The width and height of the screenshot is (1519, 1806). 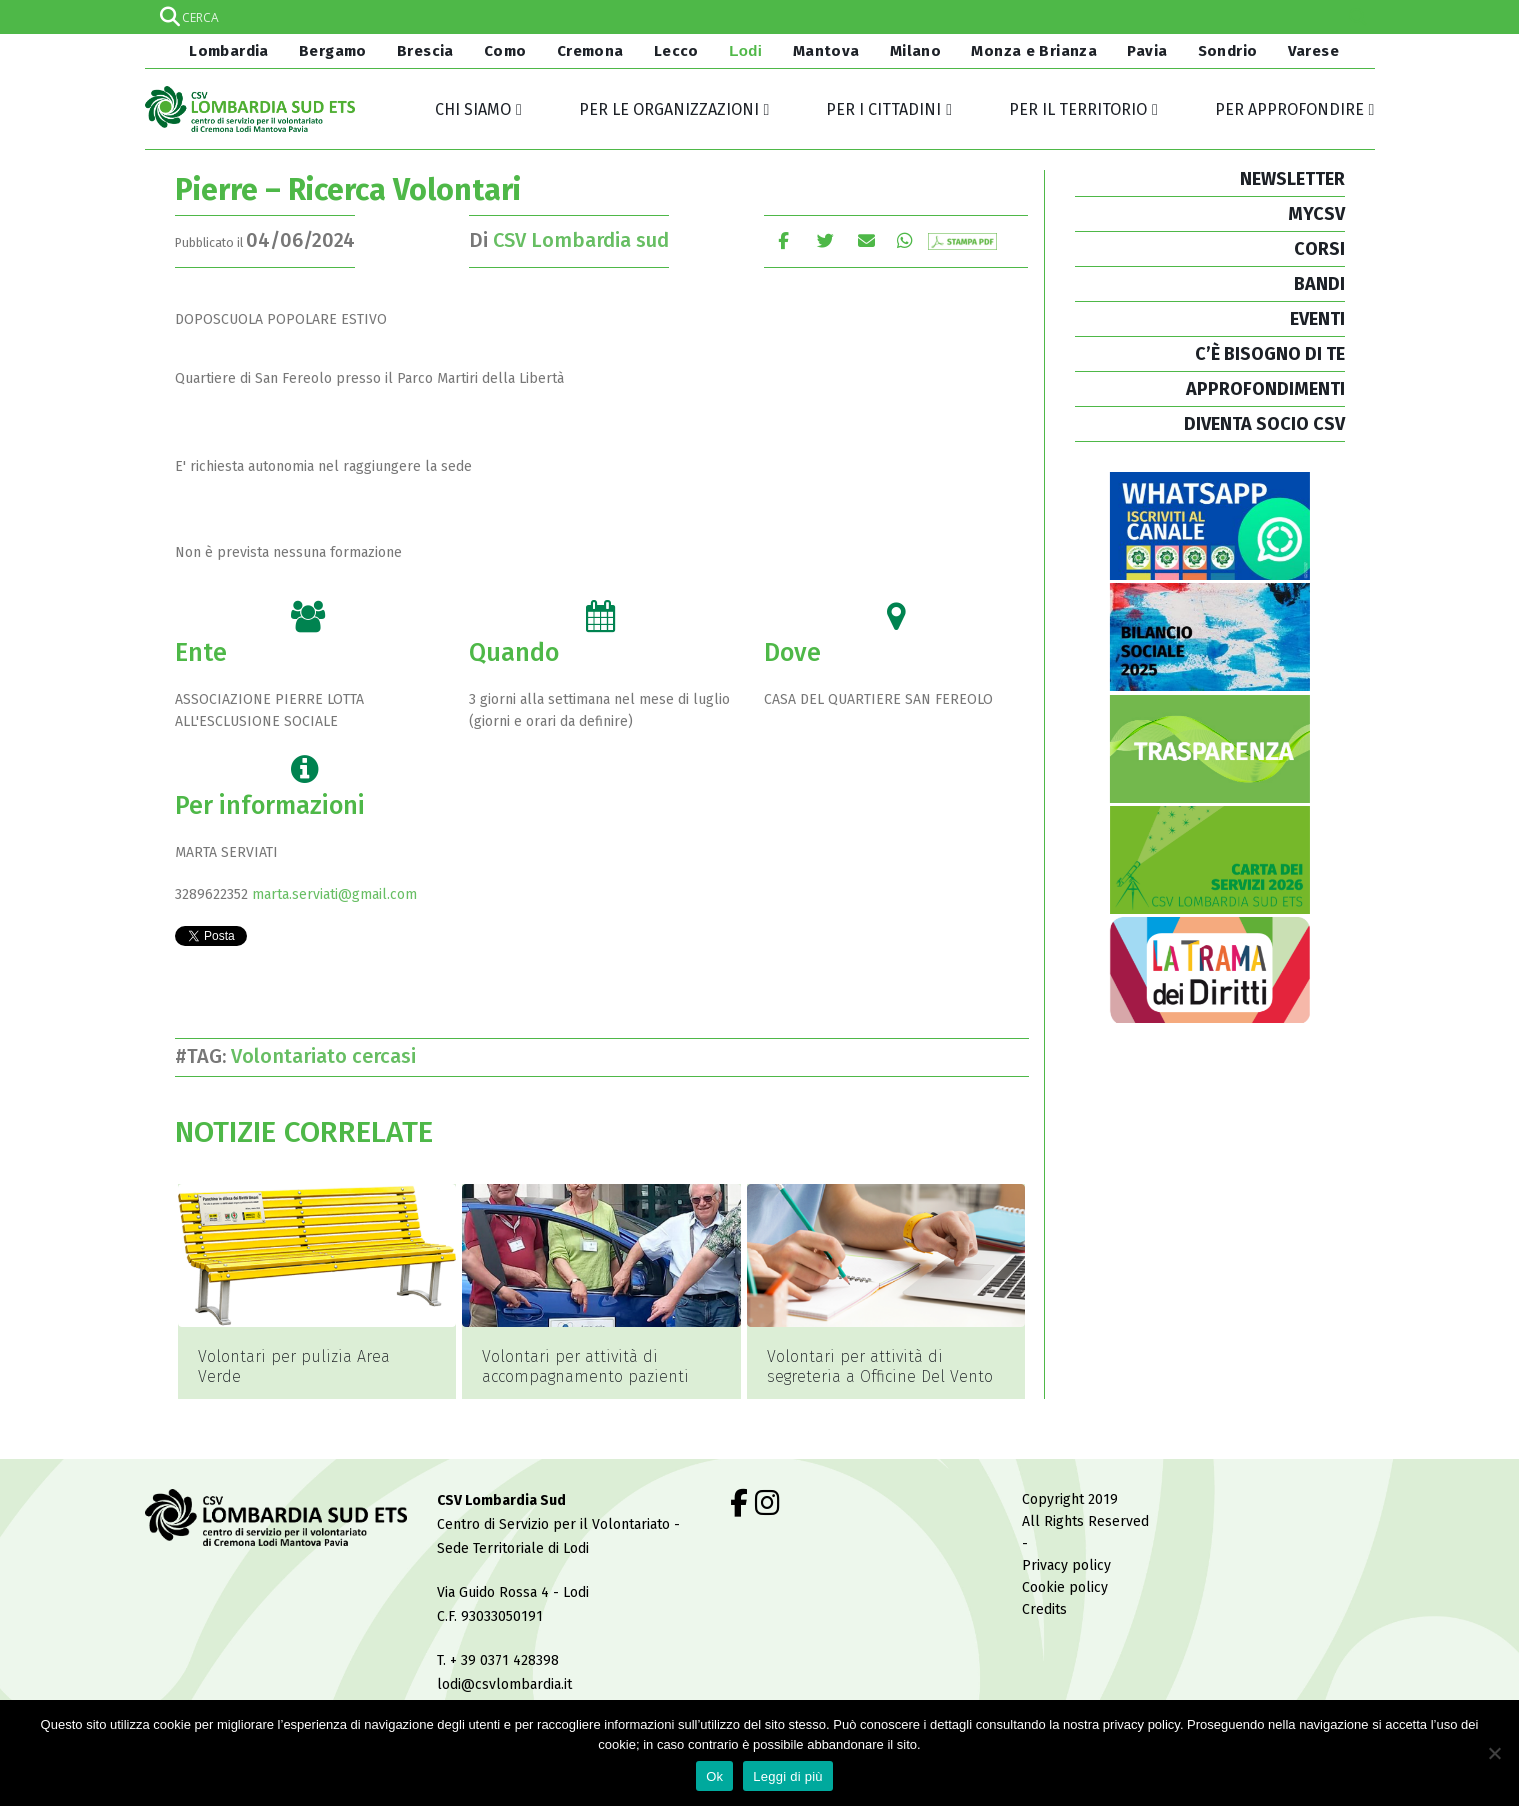 What do you see at coordinates (1265, 389) in the screenshot?
I see `APPROFONDIMENTI` at bounding box center [1265, 389].